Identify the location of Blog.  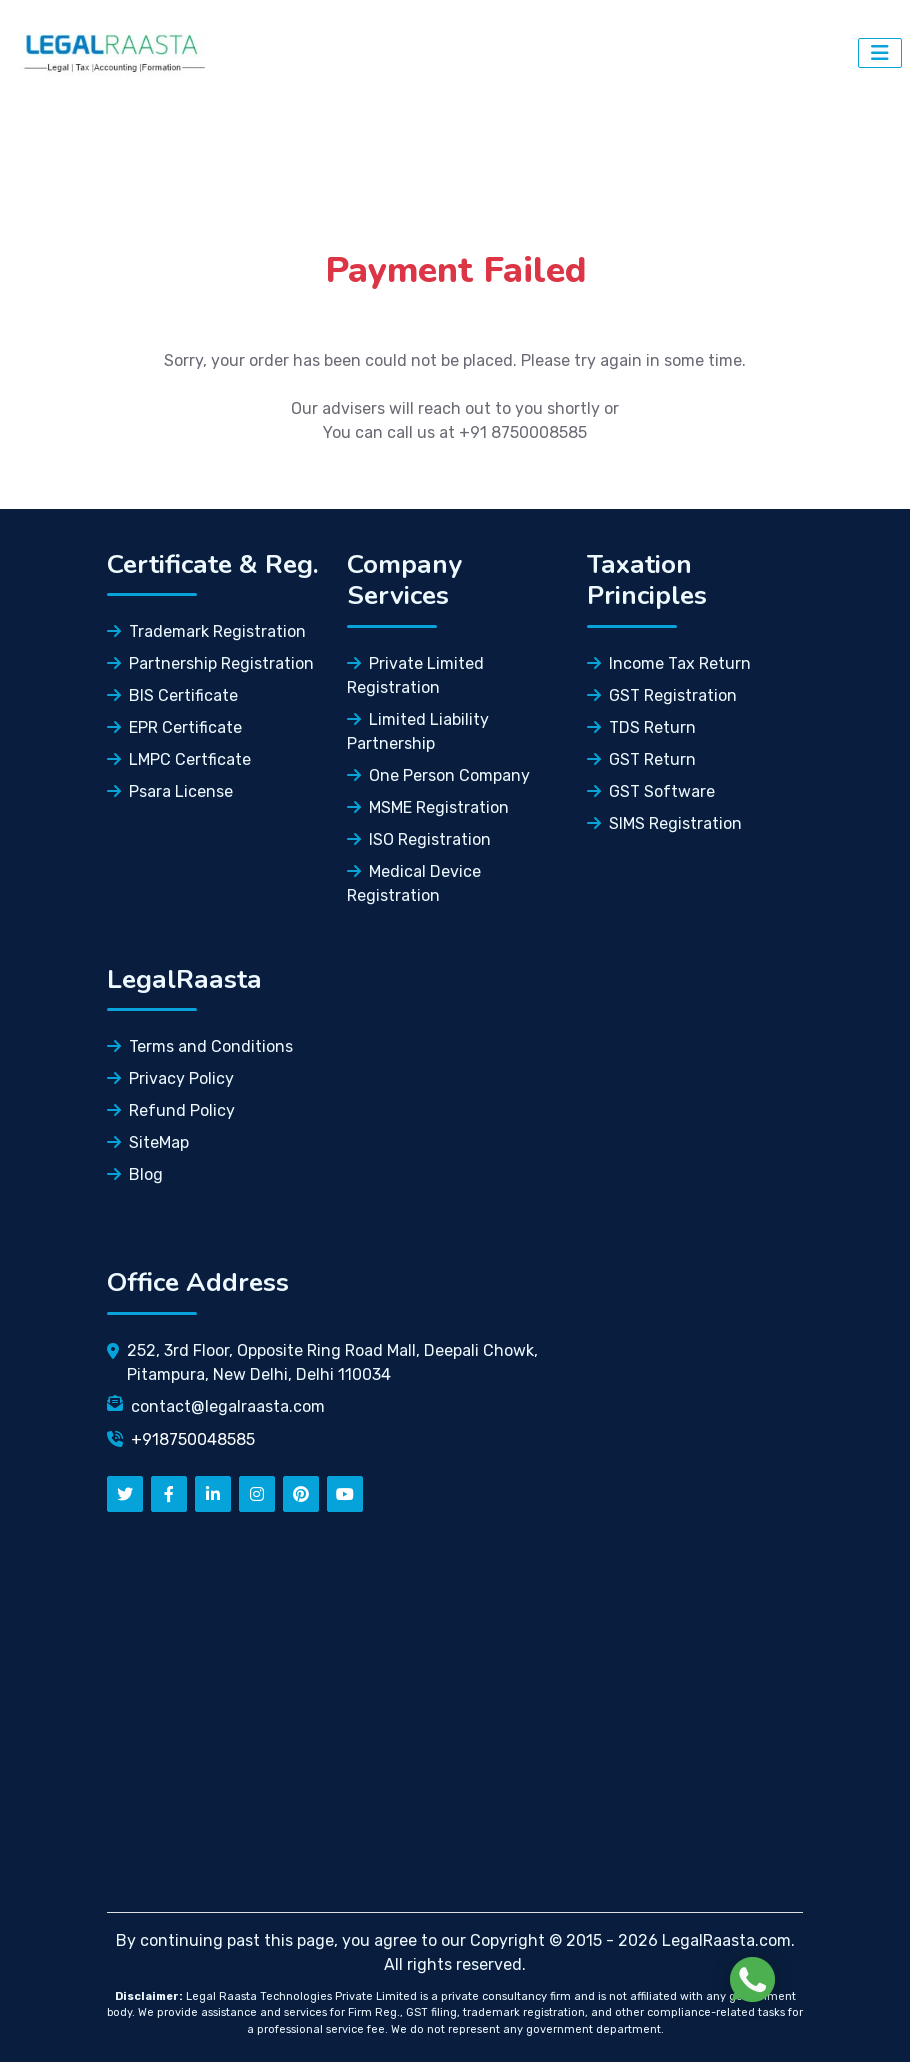
(135, 1174).